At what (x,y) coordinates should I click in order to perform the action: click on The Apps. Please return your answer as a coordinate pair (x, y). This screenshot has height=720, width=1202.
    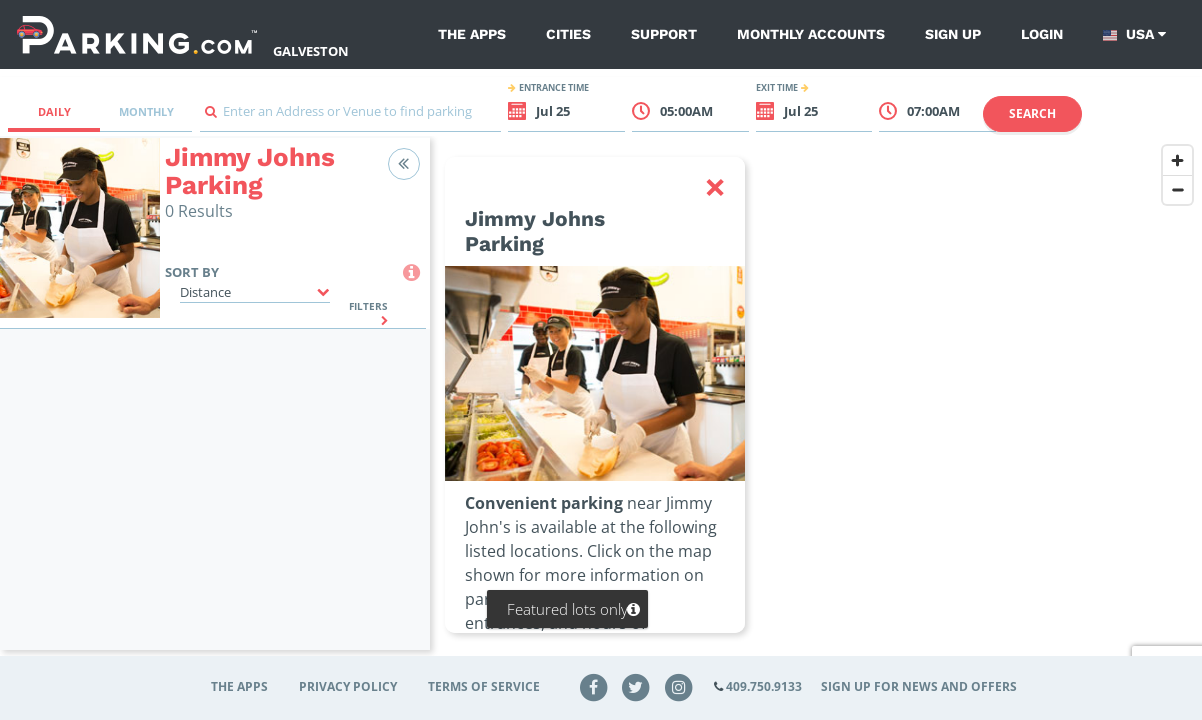
    Looking at the image, I should click on (472, 34).